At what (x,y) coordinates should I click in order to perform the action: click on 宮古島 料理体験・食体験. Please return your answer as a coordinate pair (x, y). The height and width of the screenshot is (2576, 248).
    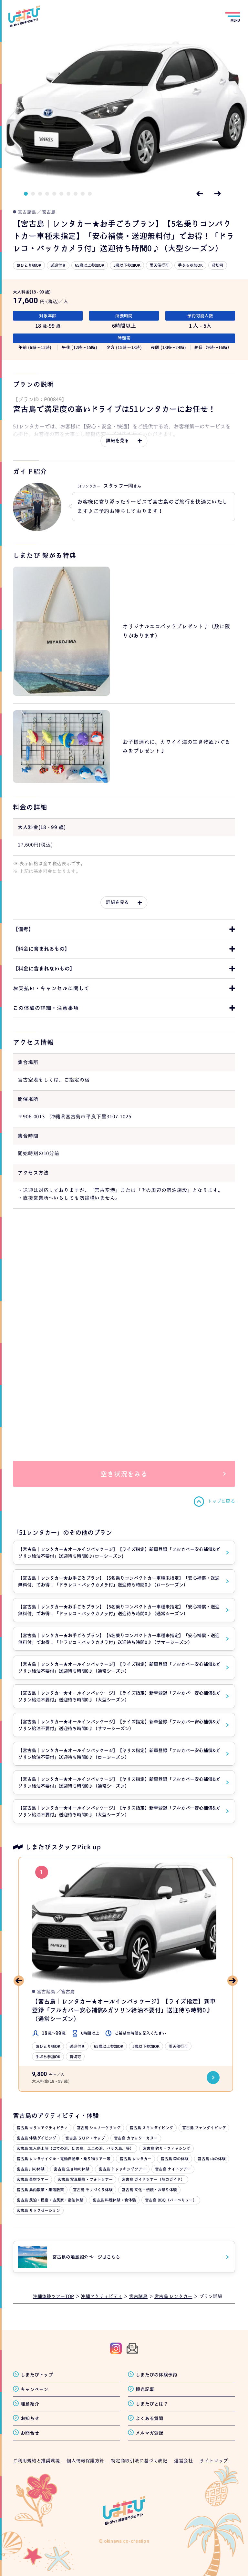
    Looking at the image, I should click on (114, 2200).